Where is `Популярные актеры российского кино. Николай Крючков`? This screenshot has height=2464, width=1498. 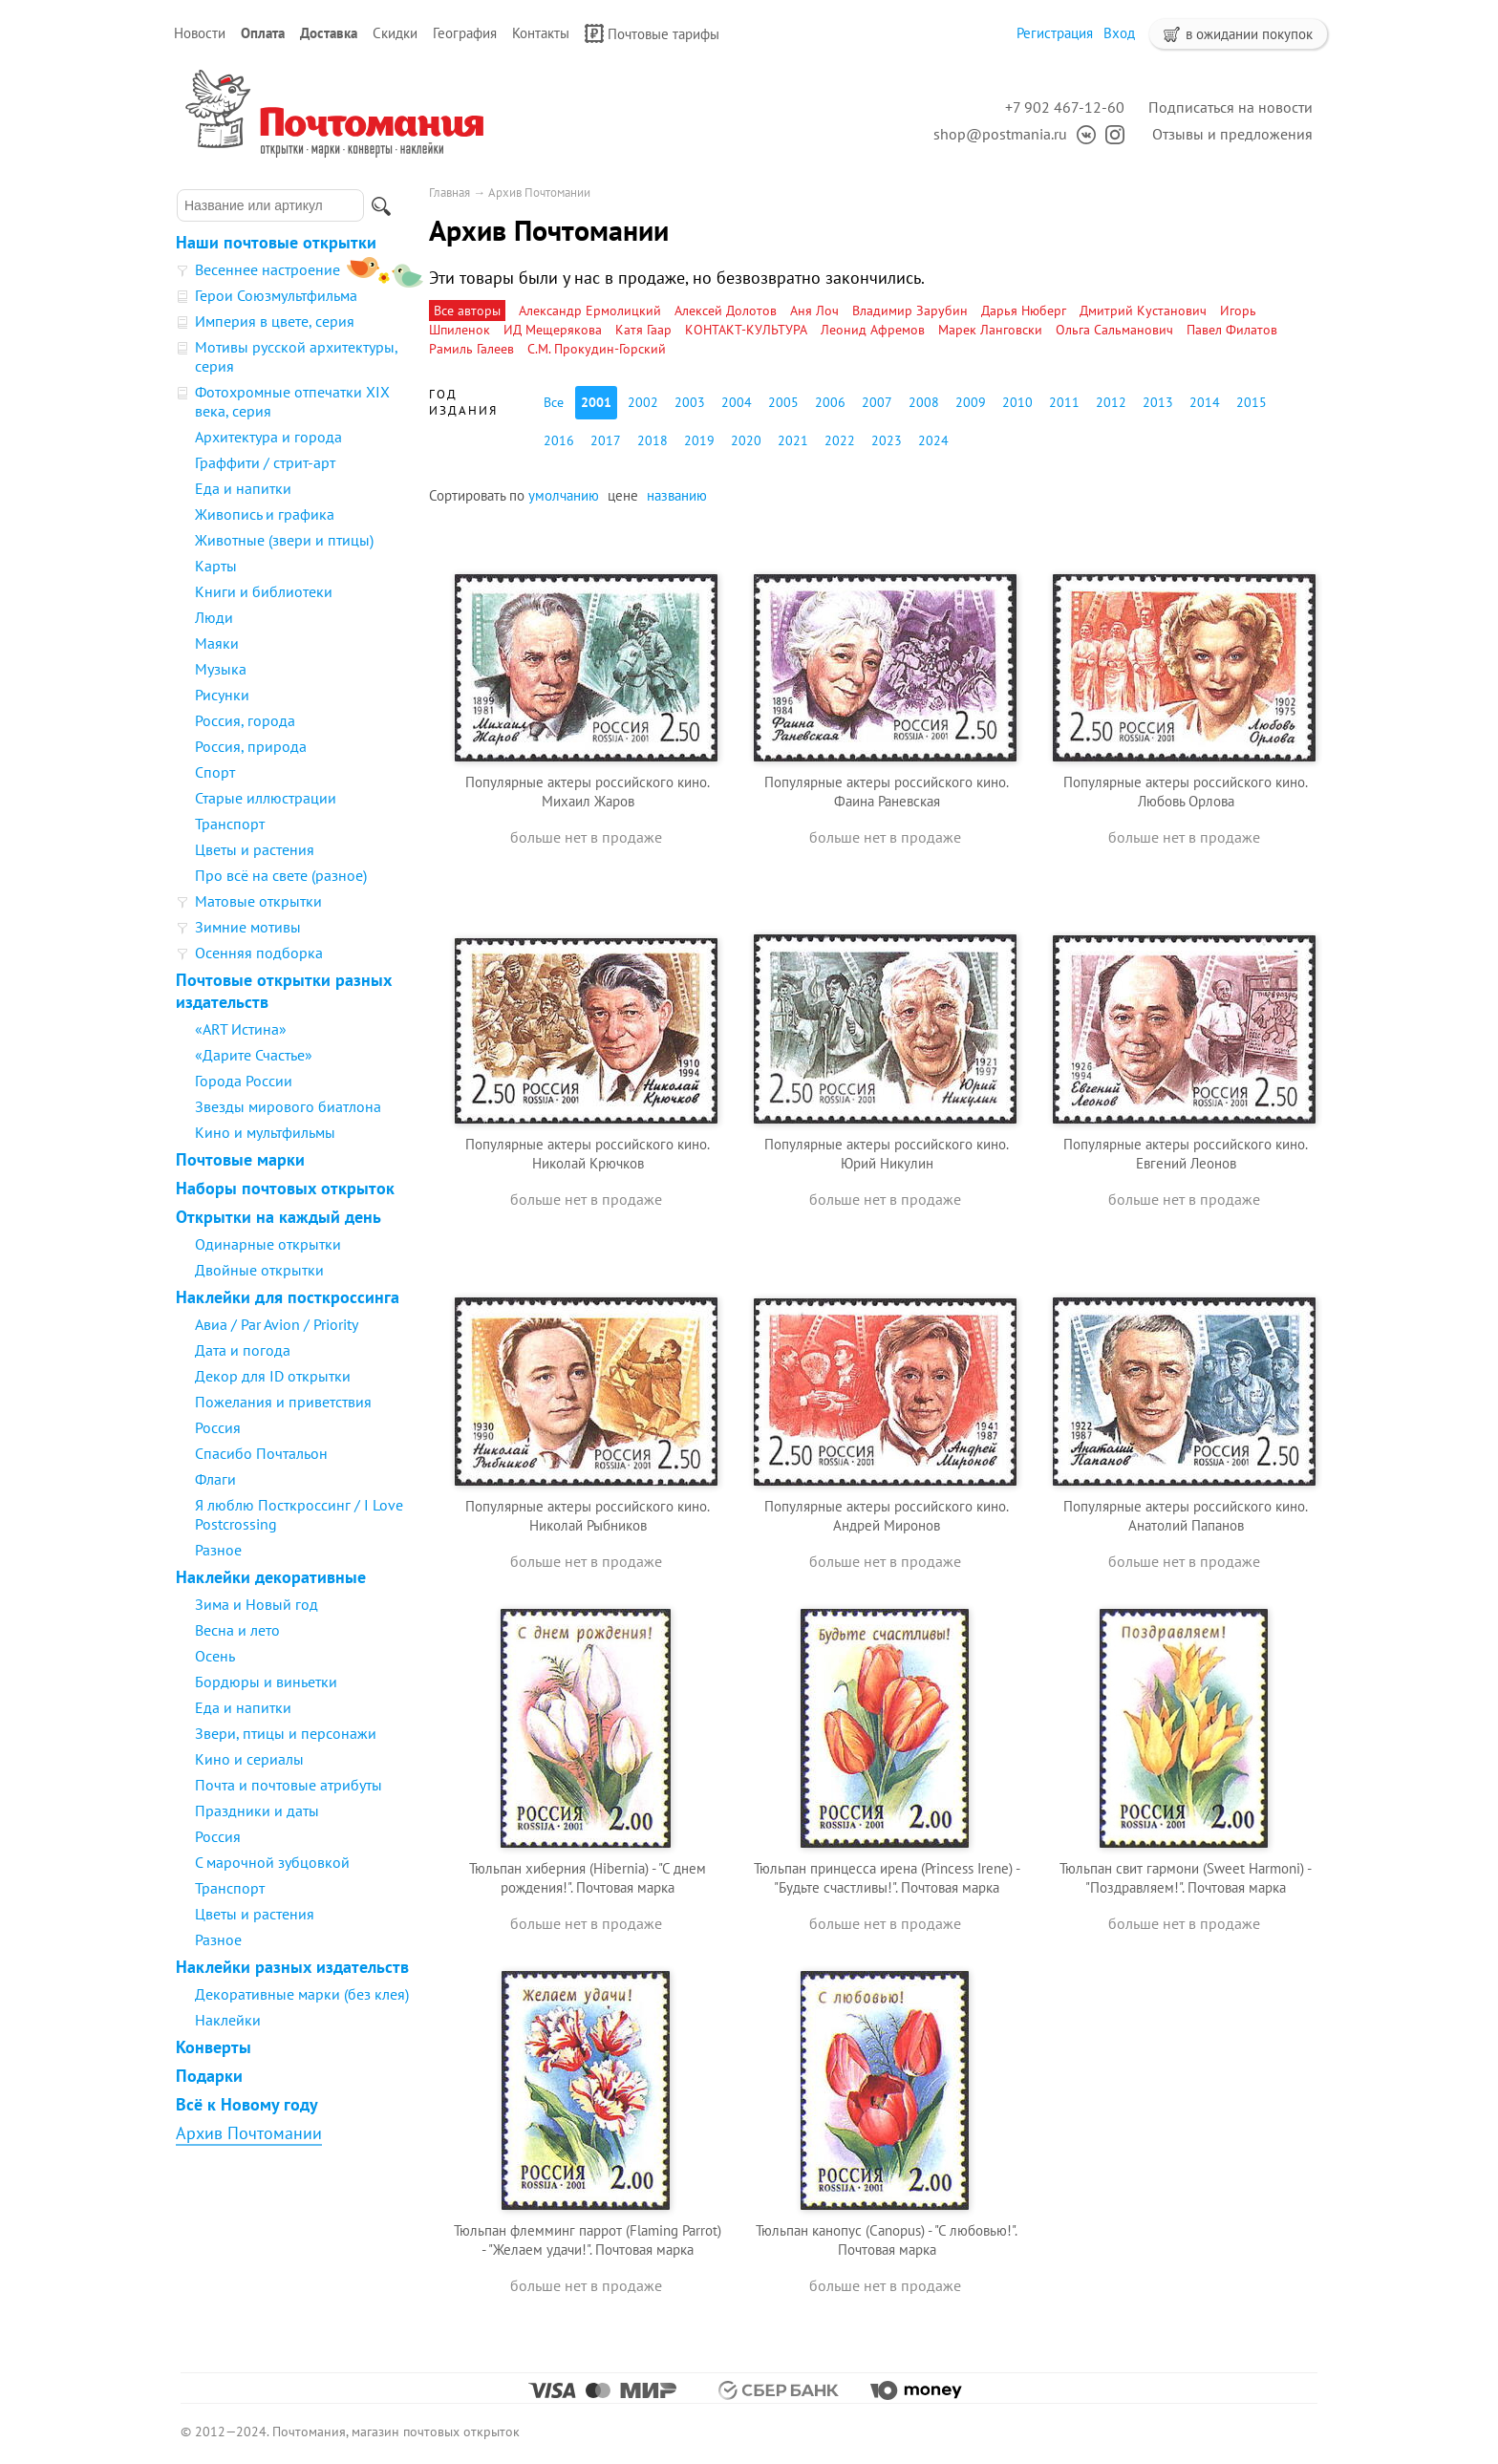
Популярные актеры российского кино. Николай Крючков is located at coordinates (587, 1153).